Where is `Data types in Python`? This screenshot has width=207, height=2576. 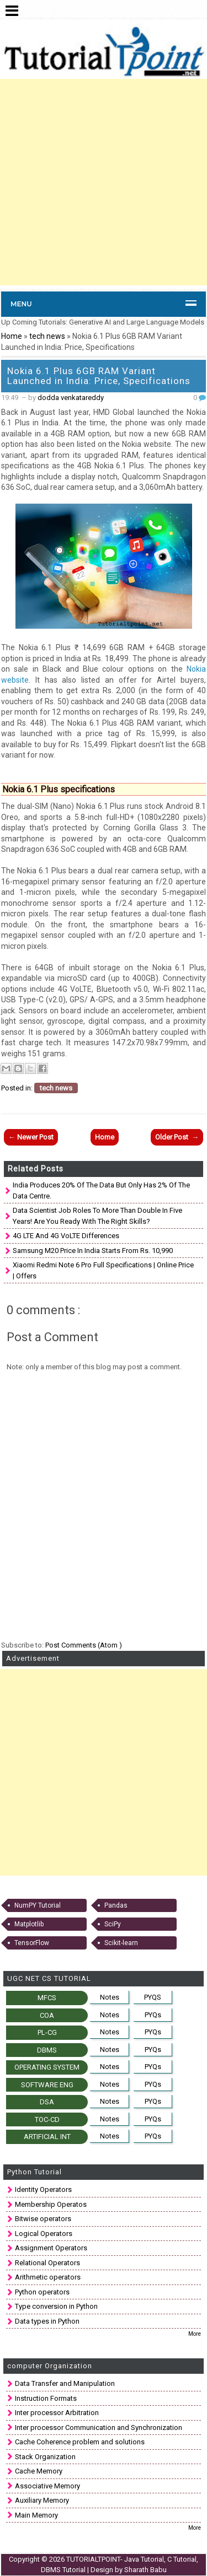 Data types in Python is located at coordinates (47, 2321).